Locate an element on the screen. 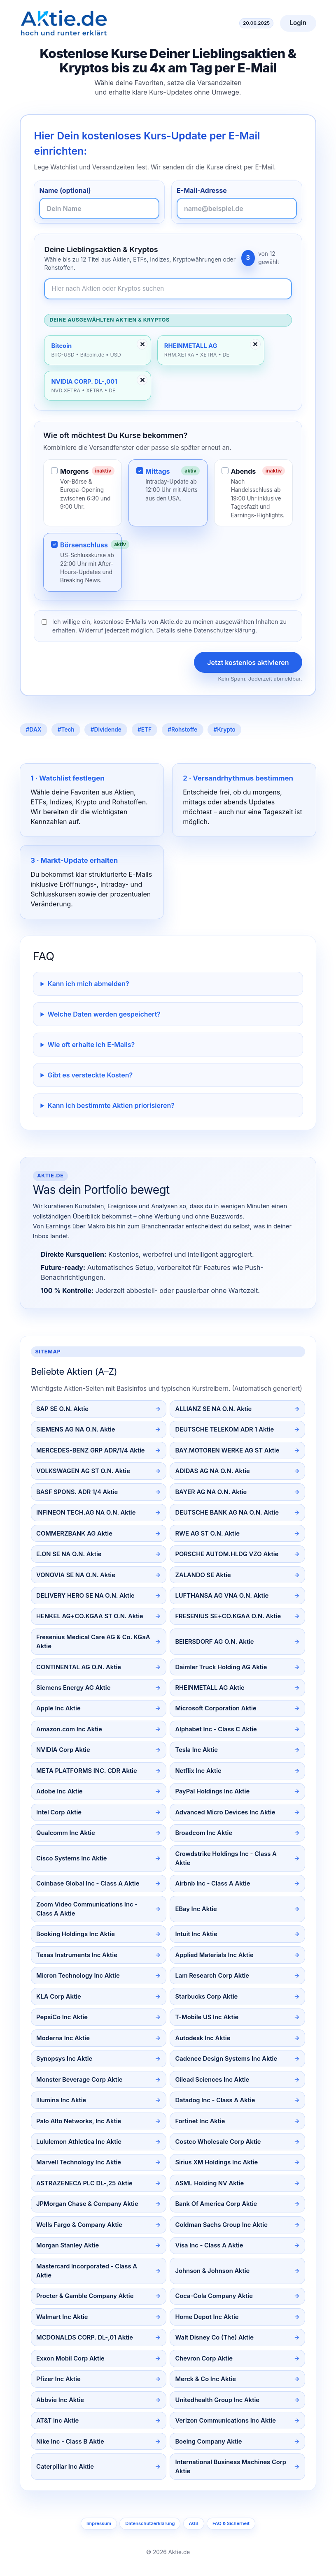 This screenshot has height=2576, width=336. Costco Wholesale Corp Aktie is located at coordinates (218, 2141).